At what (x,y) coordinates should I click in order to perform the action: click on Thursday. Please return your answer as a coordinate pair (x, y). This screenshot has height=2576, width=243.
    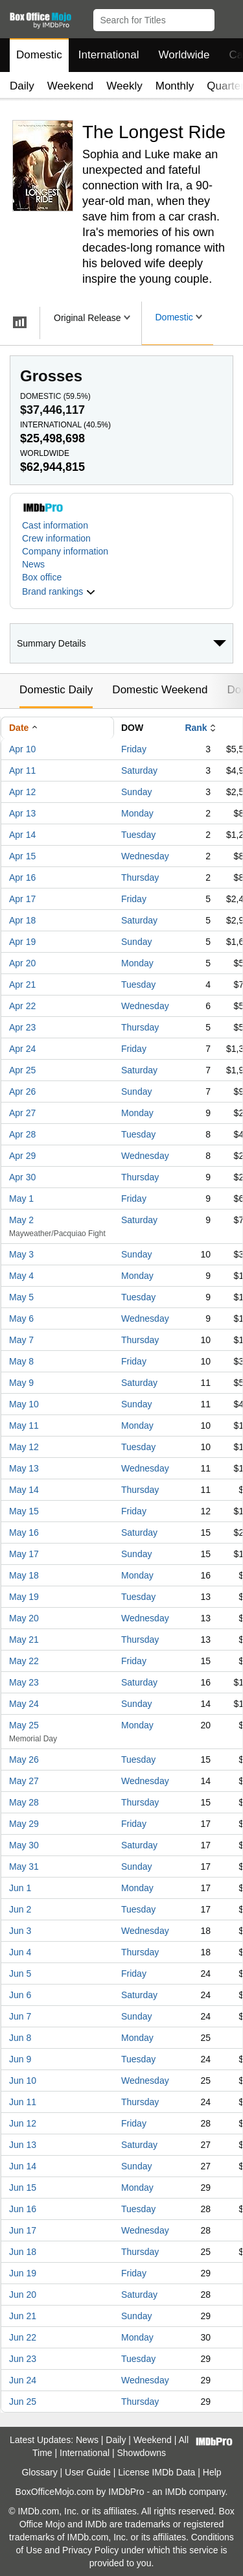
    Looking at the image, I should click on (140, 877).